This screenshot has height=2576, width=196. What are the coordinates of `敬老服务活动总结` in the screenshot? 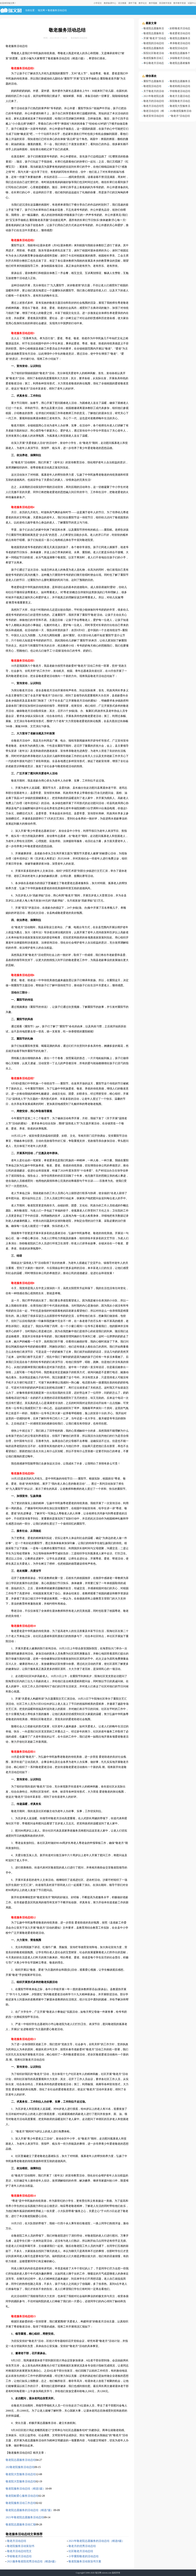 It's located at (57, 10).